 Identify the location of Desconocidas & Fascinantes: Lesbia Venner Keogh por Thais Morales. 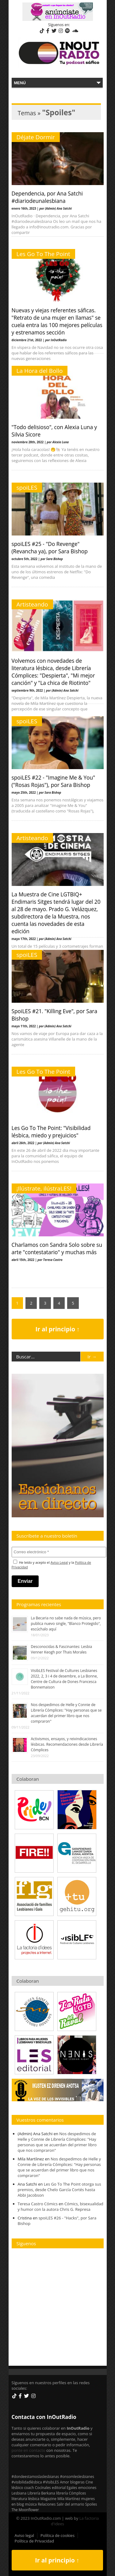
(61, 1649).